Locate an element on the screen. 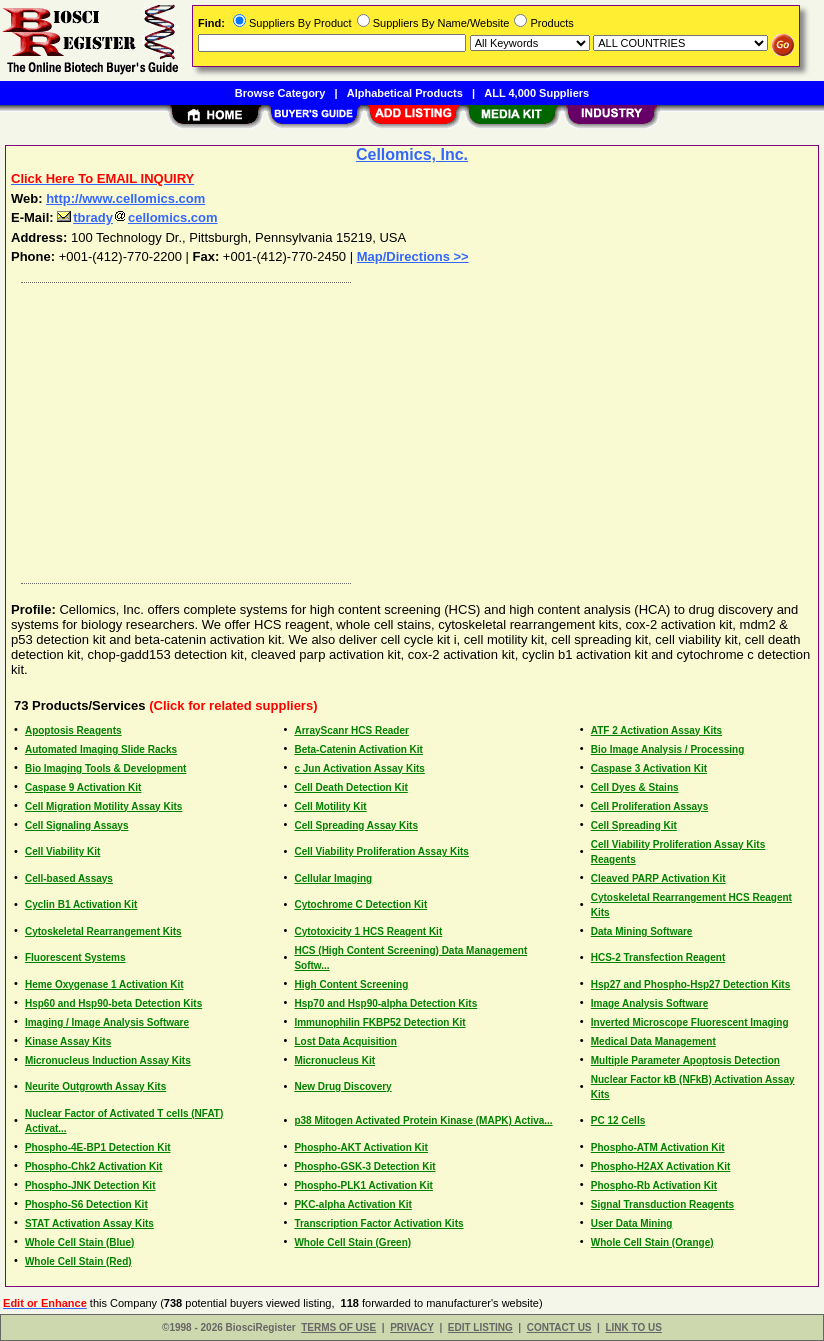 This screenshot has height=1341, width=824. Cellular Imaging is located at coordinates (333, 878).